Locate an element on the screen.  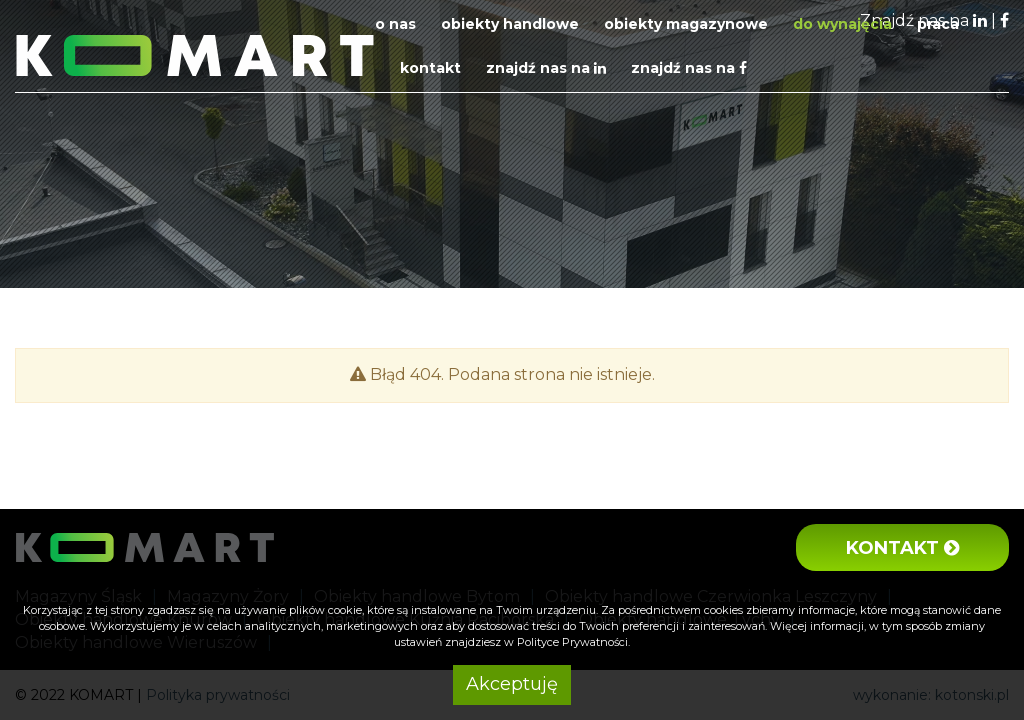
Obiekty magazynowe is located at coordinates (686, 24).